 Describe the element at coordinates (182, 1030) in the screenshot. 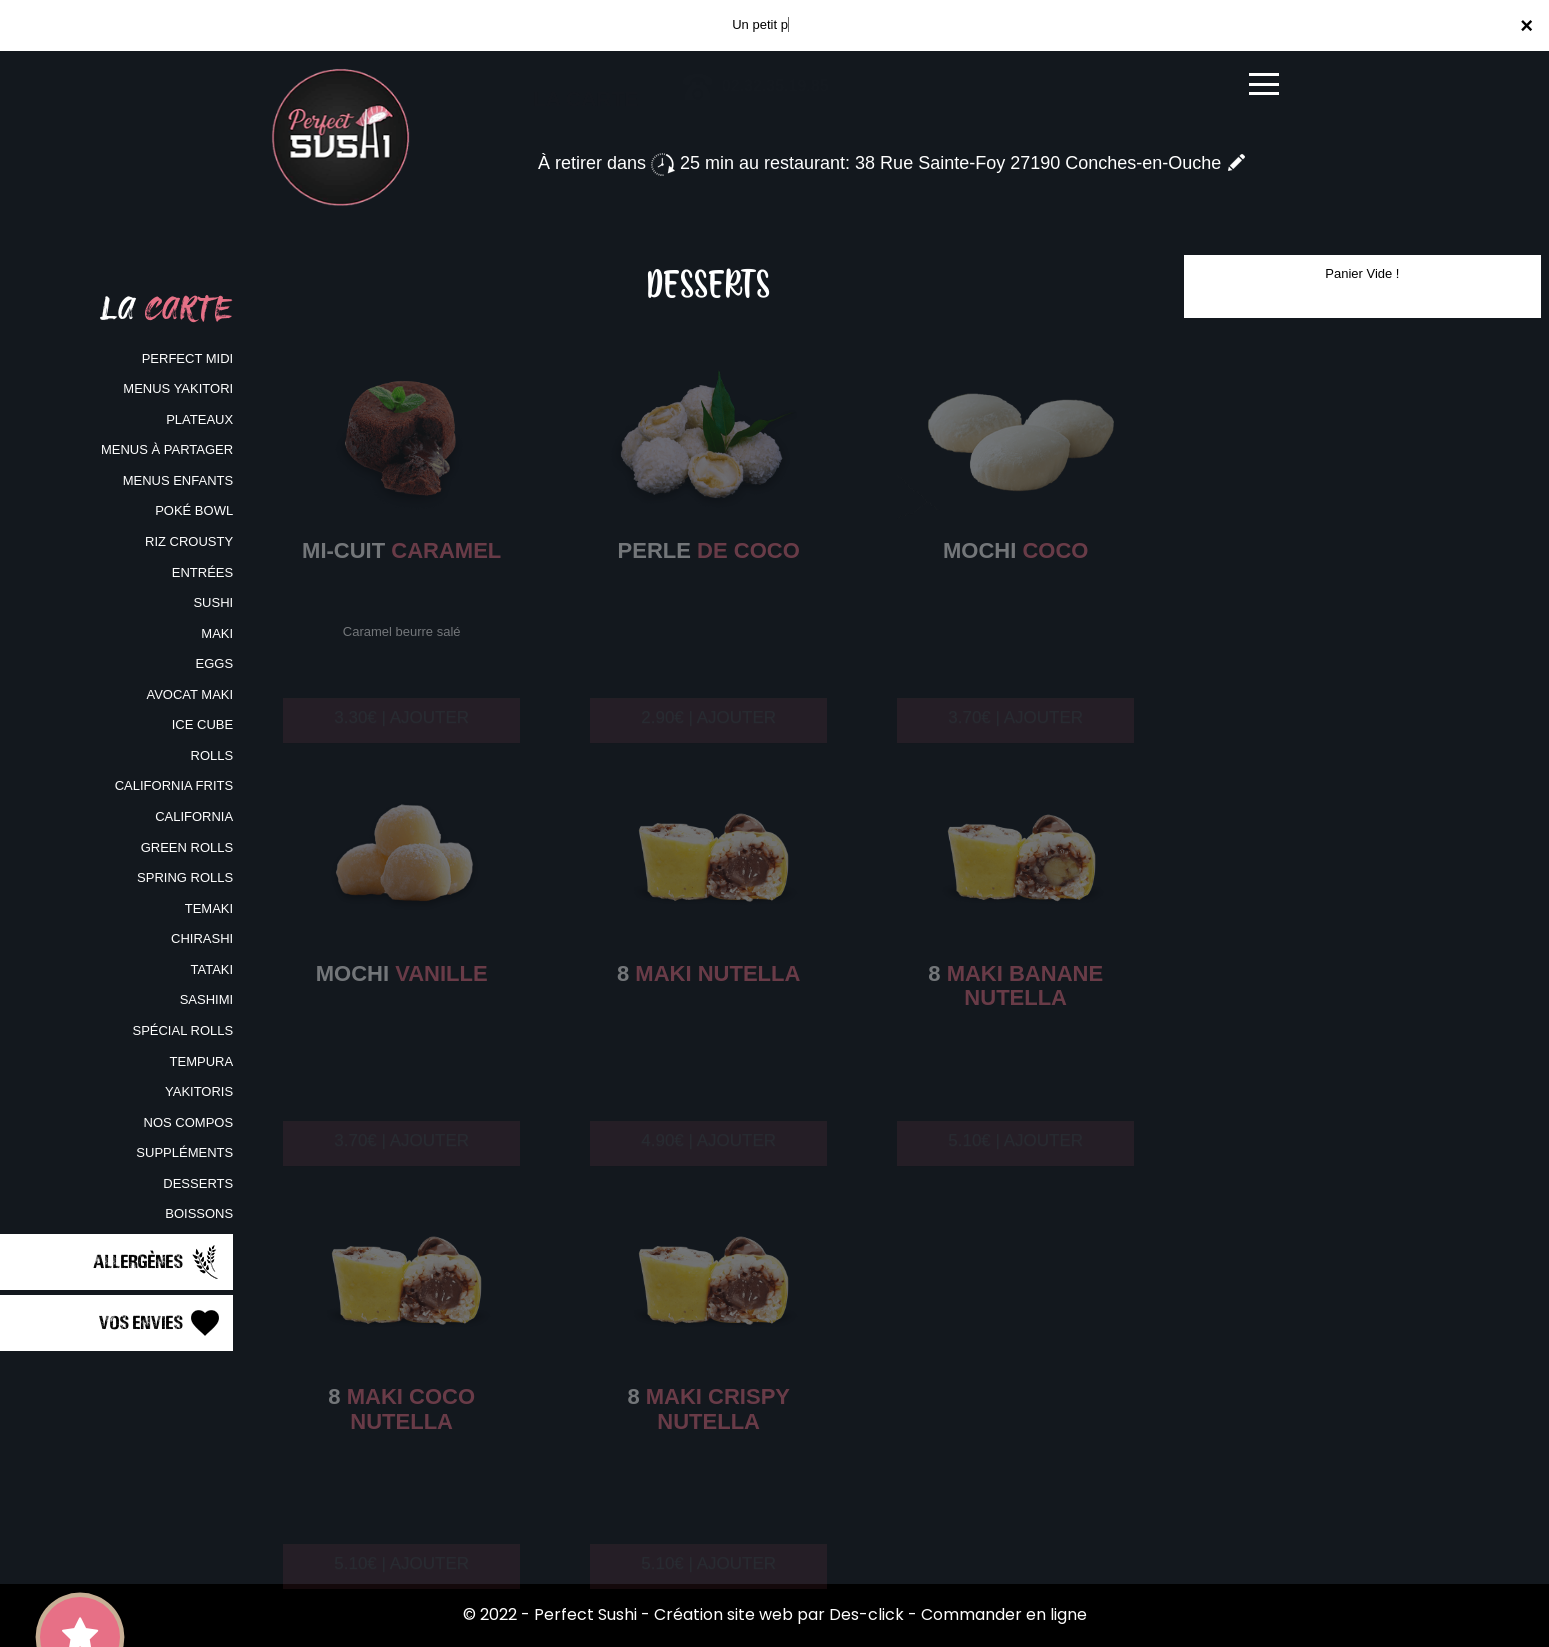

I see `SPÉCIAL ROLLS` at that location.